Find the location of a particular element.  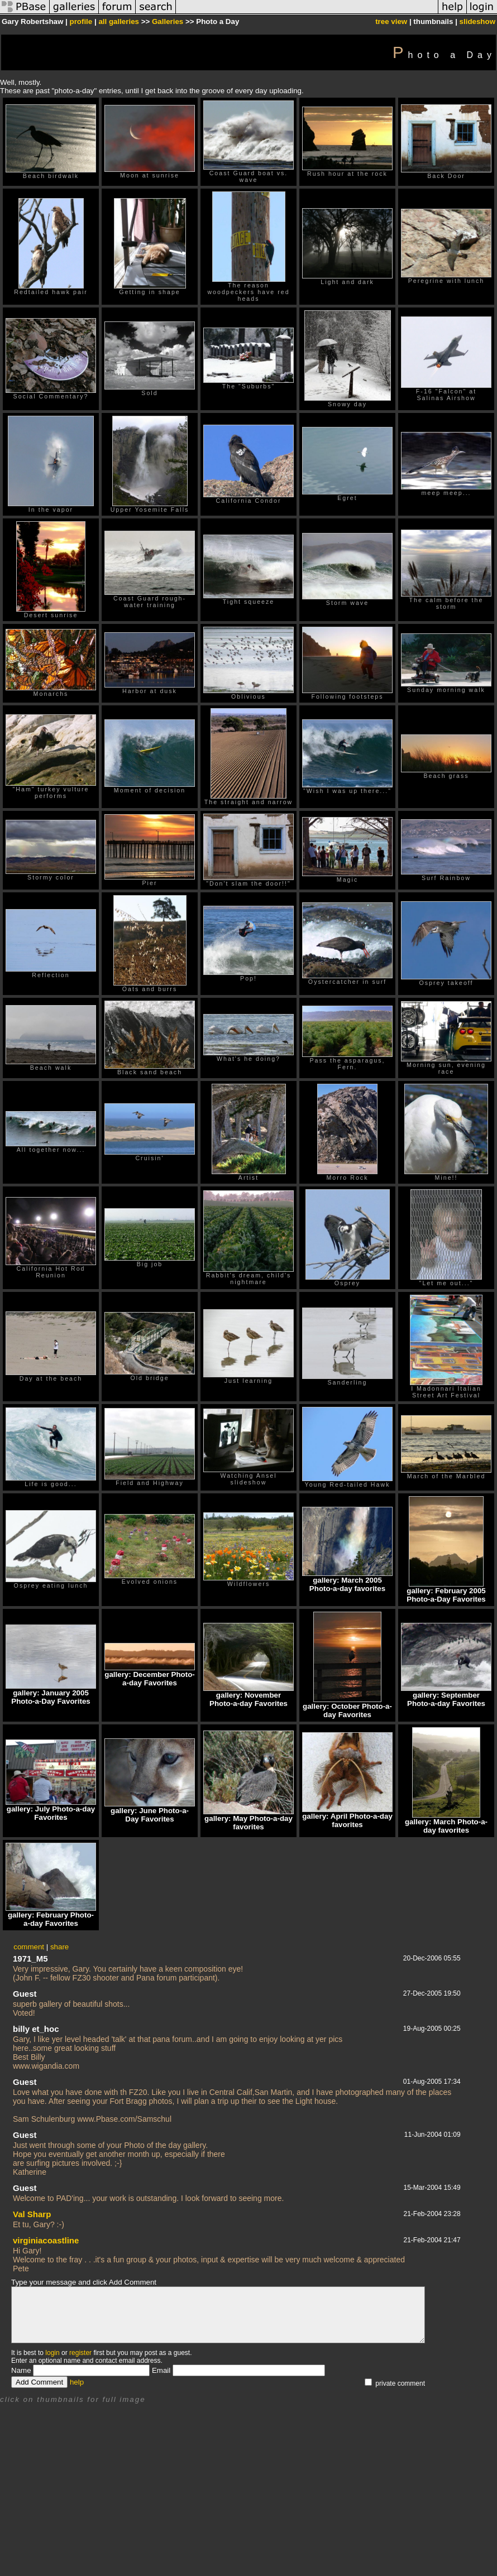

all galleries is located at coordinates (118, 21).